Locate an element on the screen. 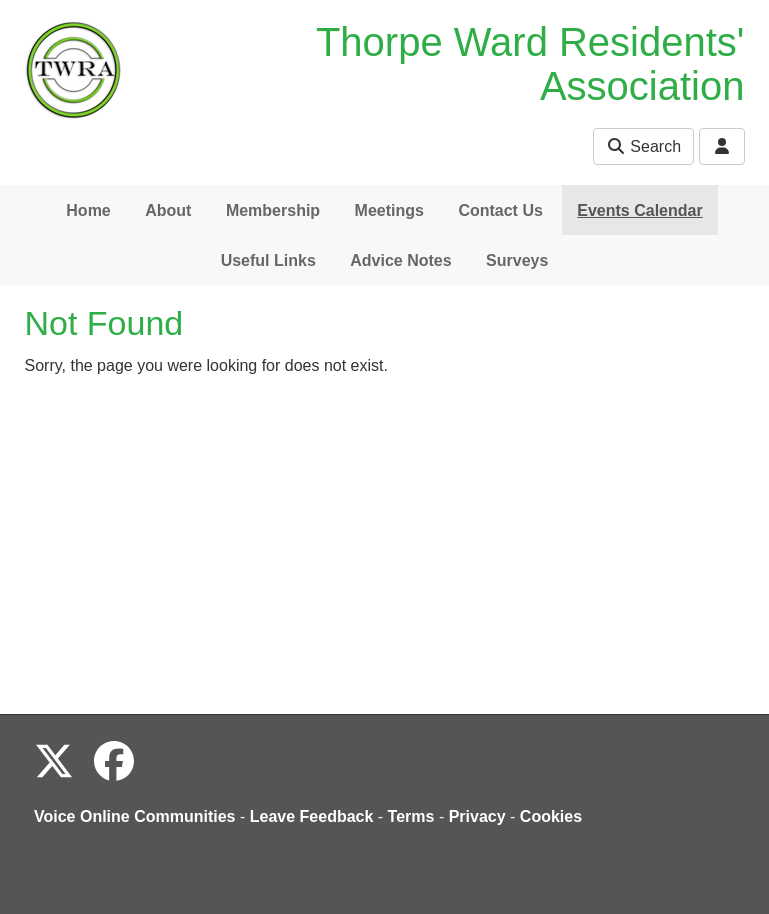 This screenshot has width=769, height=914. Contact Us is located at coordinates (500, 210).